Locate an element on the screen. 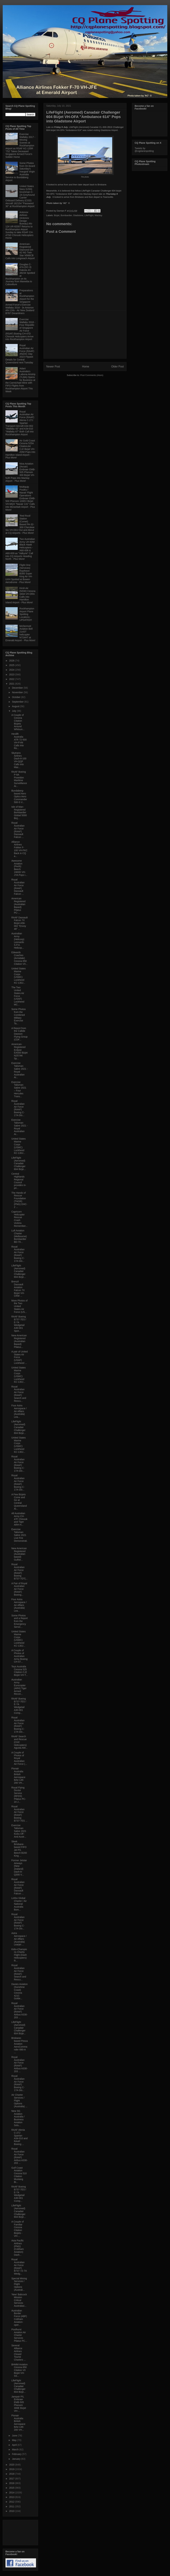 This screenshot has width=170, height=2576. Older Post is located at coordinates (117, 366).